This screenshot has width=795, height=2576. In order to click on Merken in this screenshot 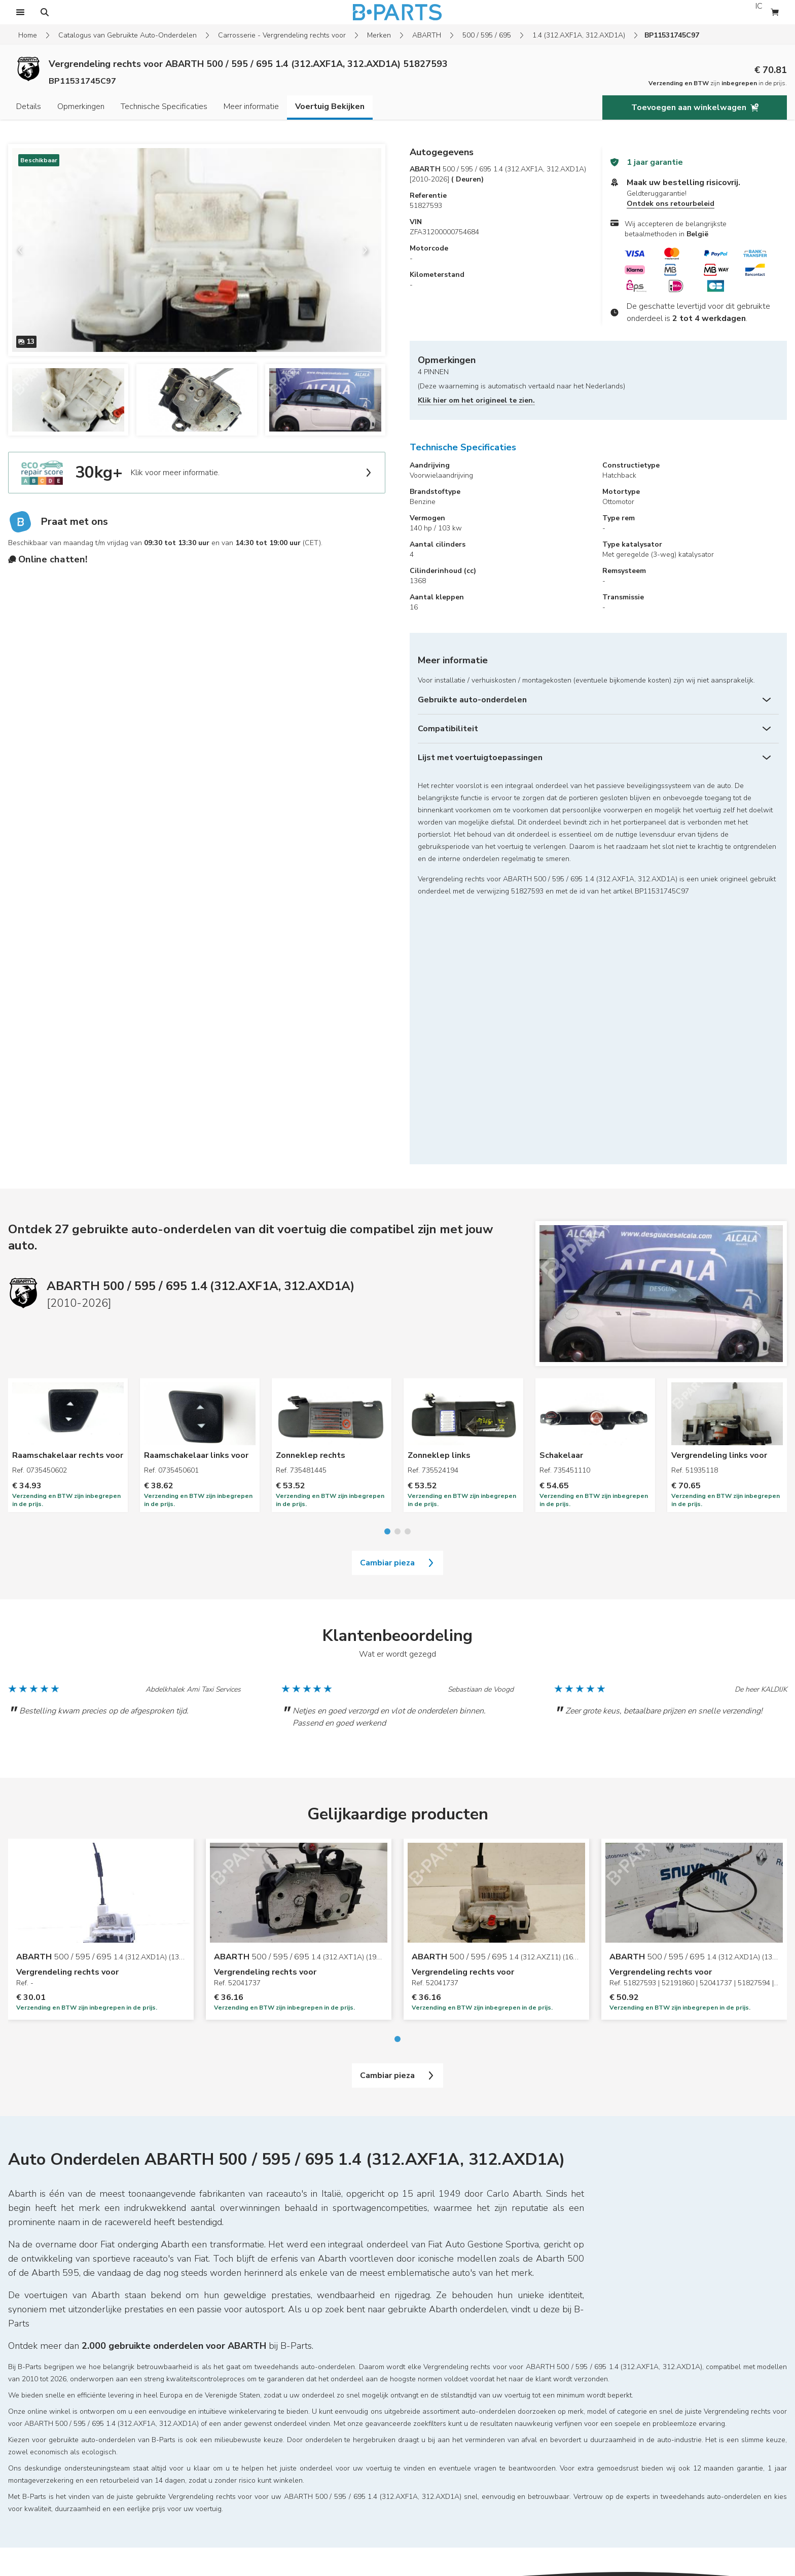, I will do `click(379, 35)`.